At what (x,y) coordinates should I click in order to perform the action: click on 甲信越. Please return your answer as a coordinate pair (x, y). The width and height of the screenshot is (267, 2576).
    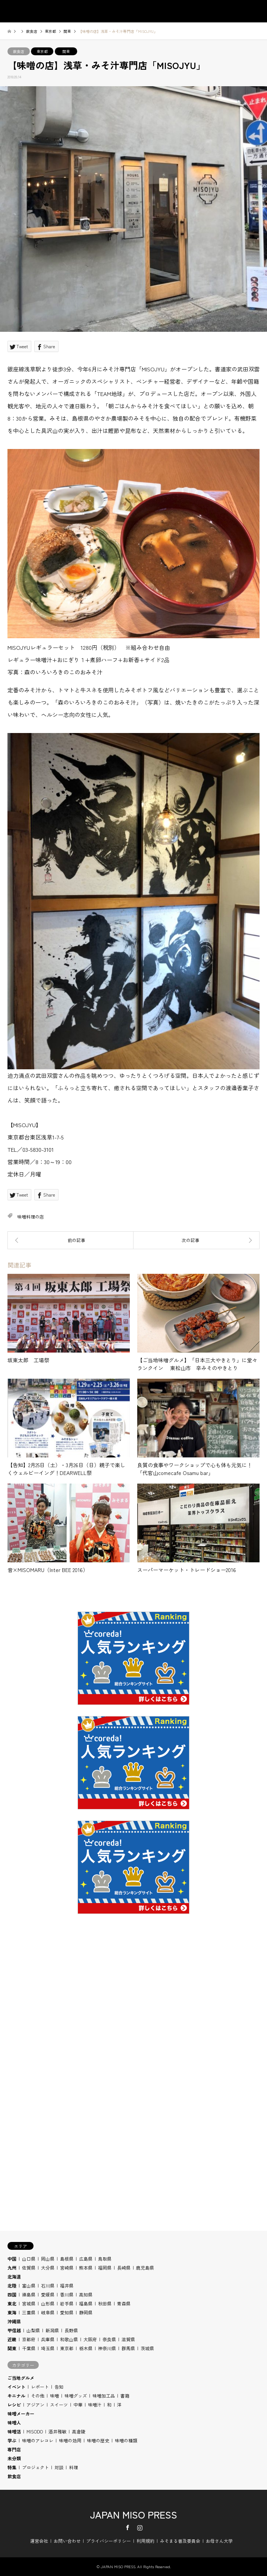
    Looking at the image, I should click on (14, 2330).